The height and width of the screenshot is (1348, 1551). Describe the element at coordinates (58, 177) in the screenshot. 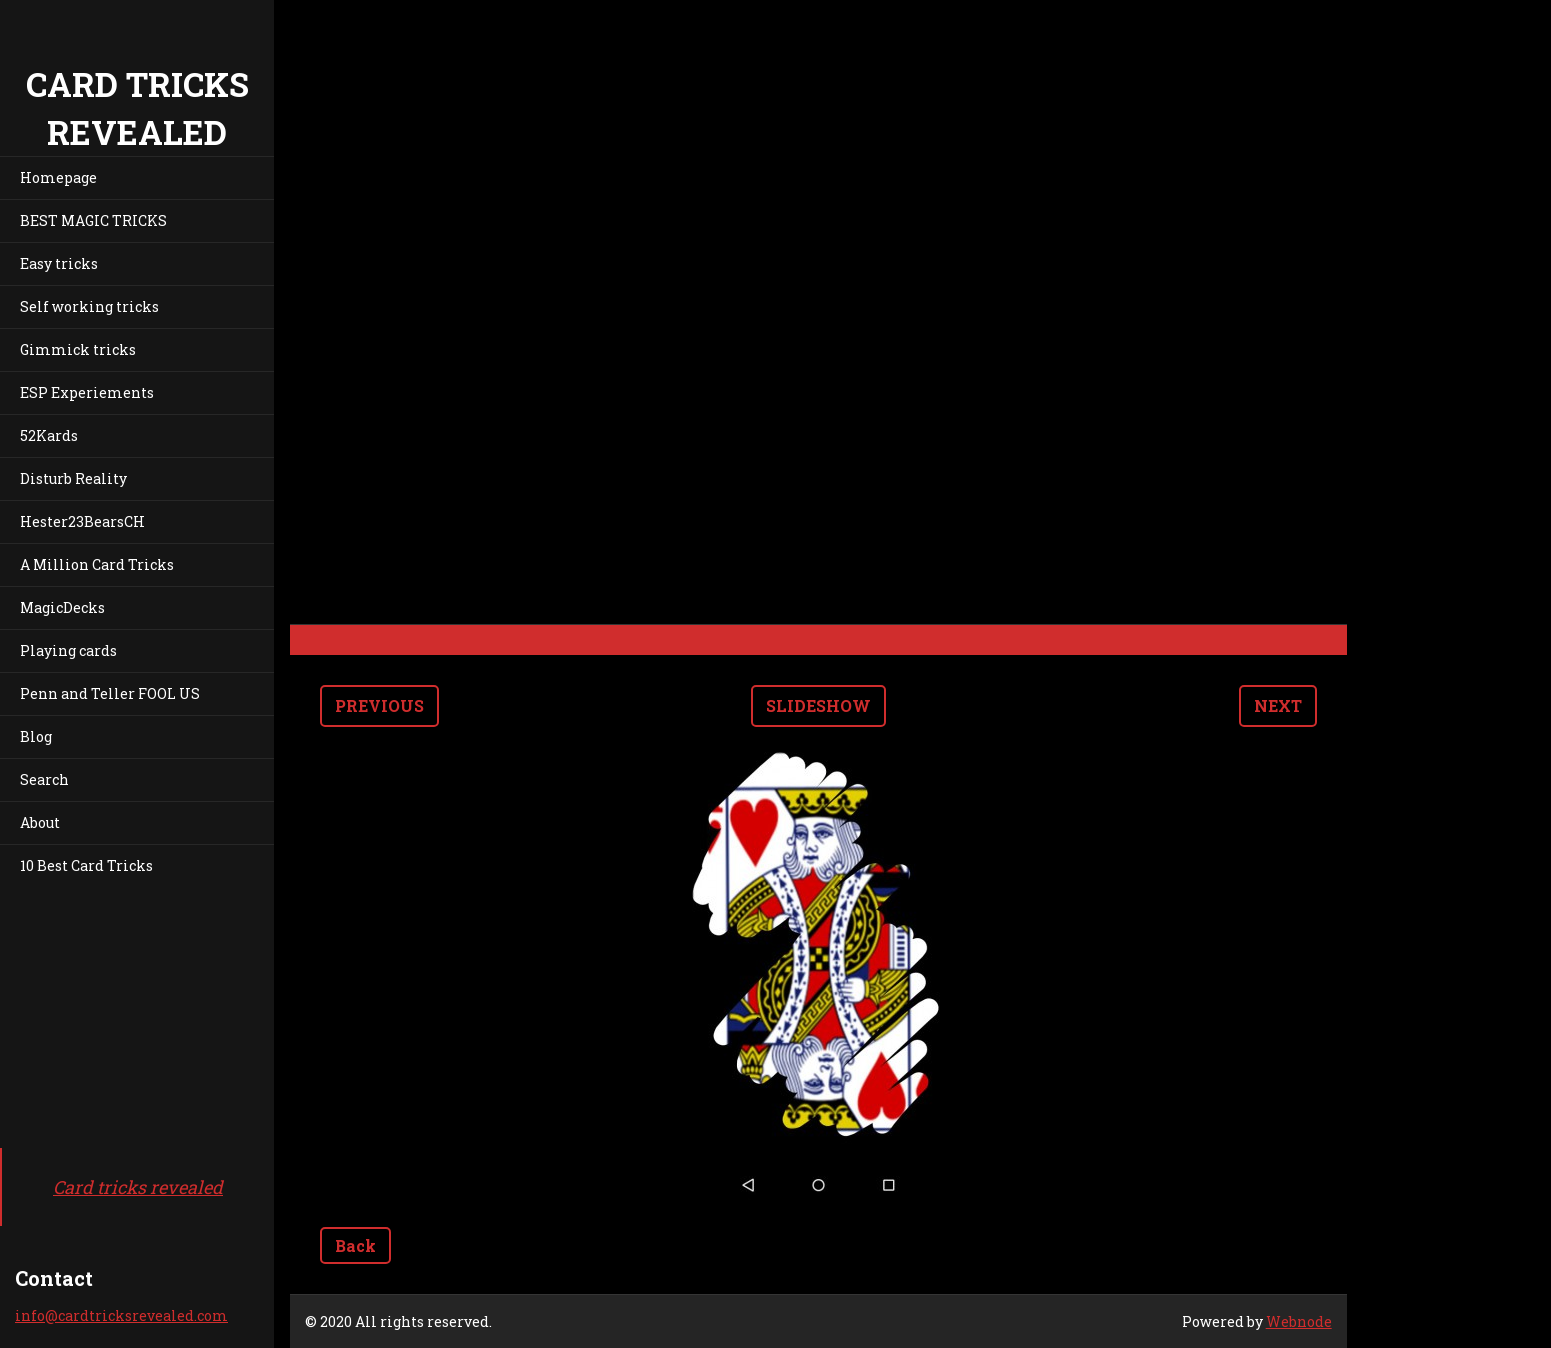

I see `Homepage` at that location.